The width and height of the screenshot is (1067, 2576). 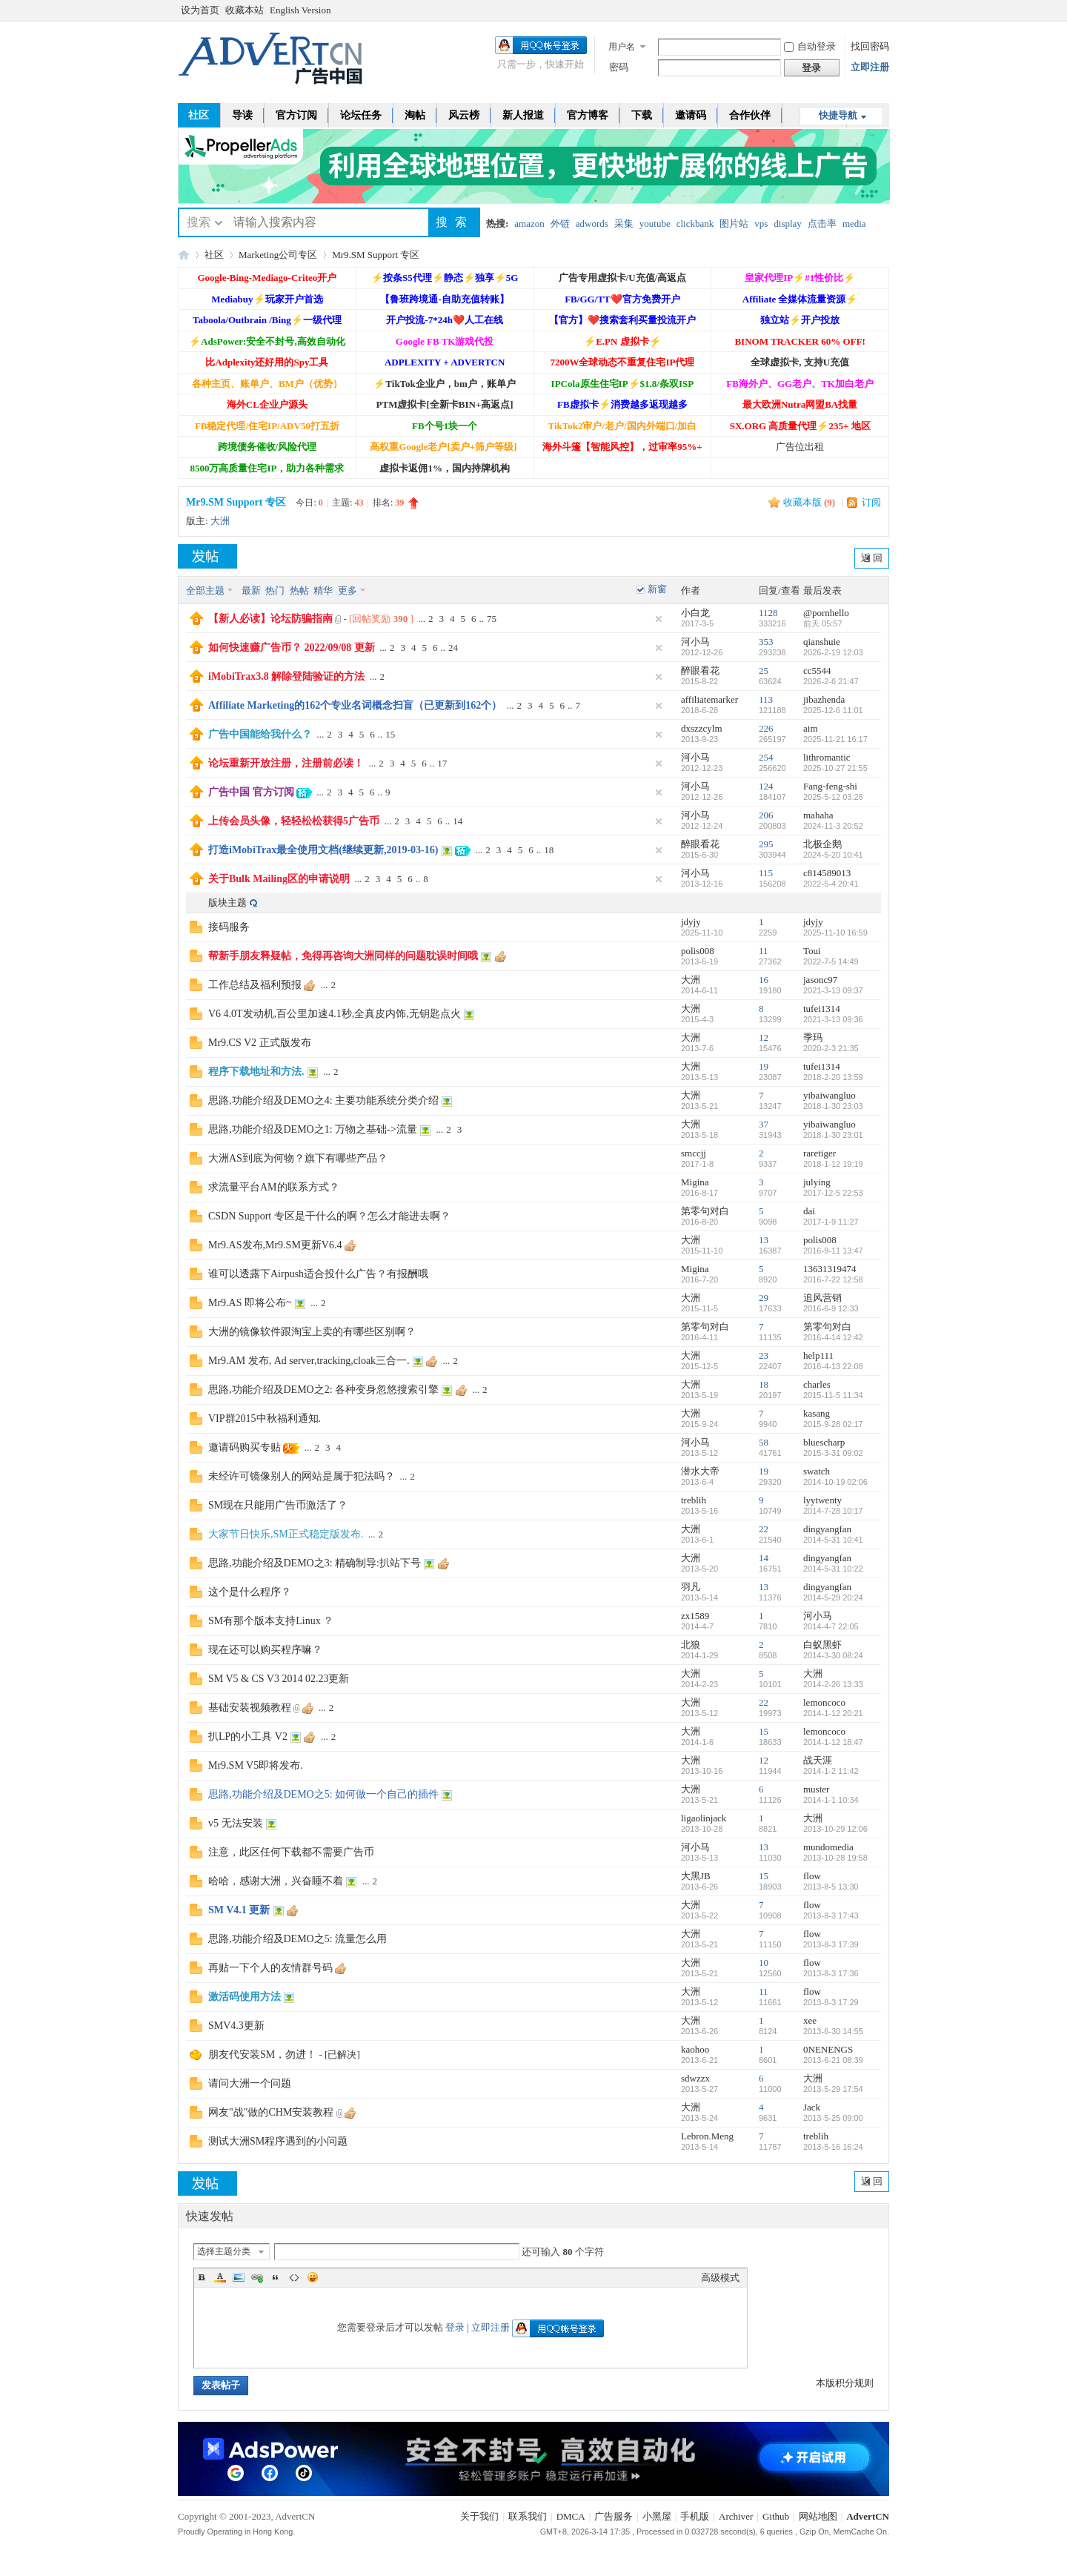 What do you see at coordinates (761, 223) in the screenshot?
I see `vps` at bounding box center [761, 223].